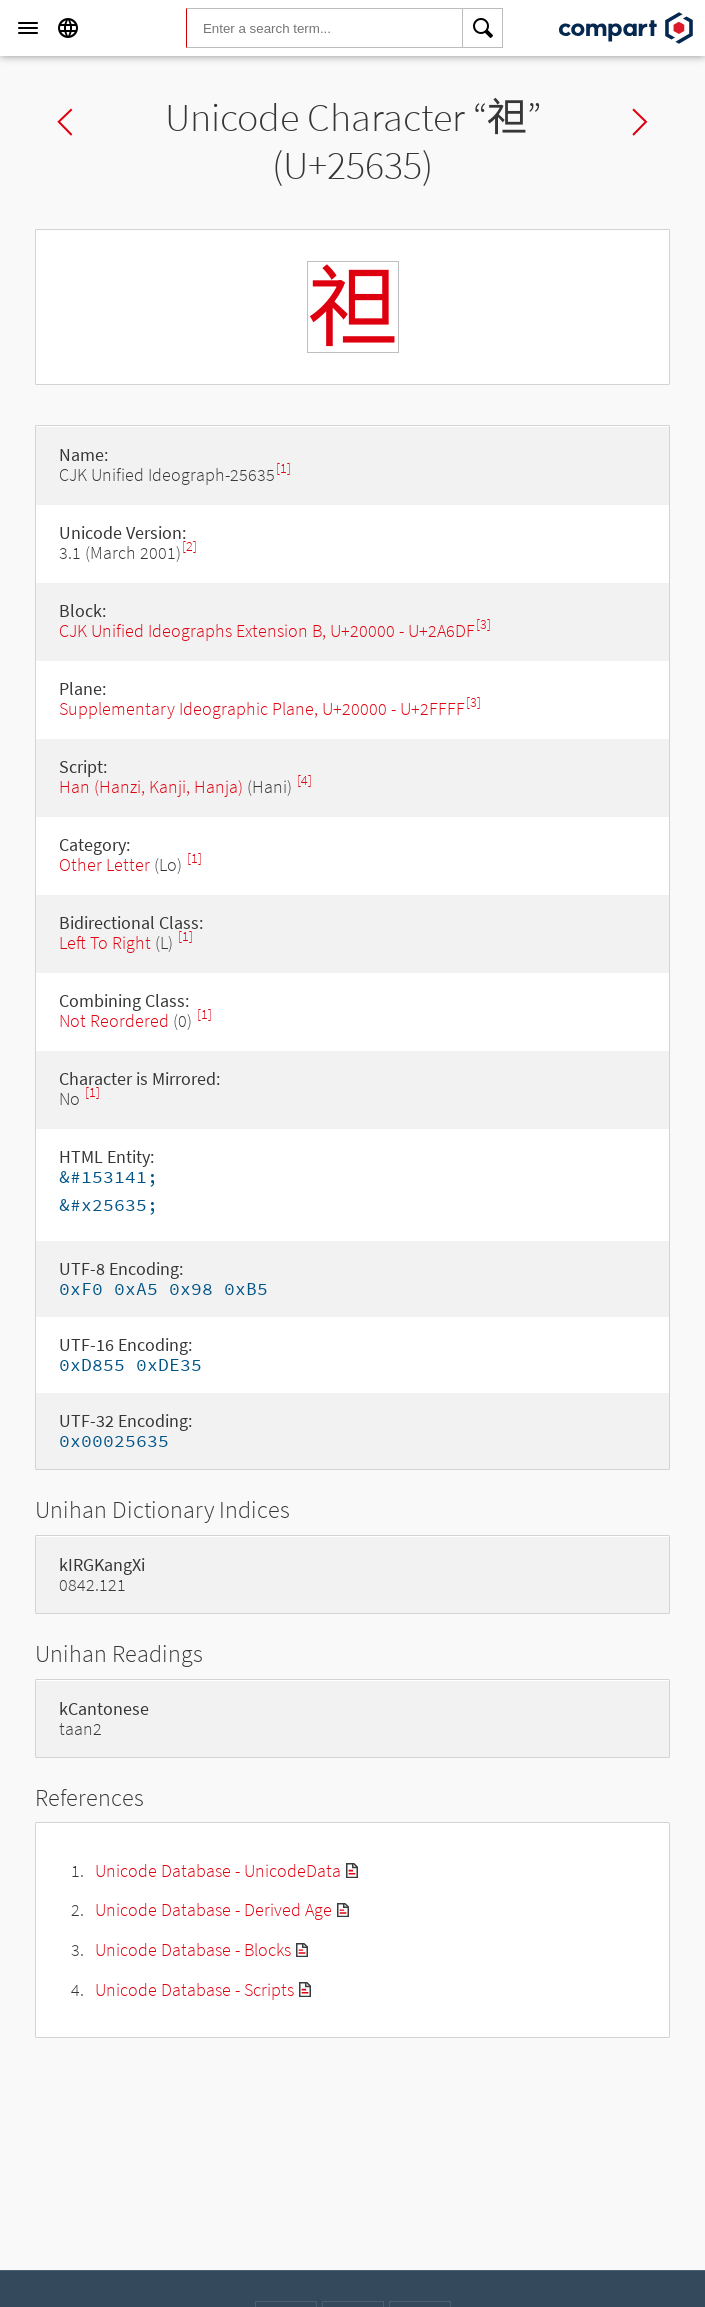  What do you see at coordinates (262, 708) in the screenshot?
I see `Supplementary Ideographic Plane, U+20000 - U+2FFFF` at bounding box center [262, 708].